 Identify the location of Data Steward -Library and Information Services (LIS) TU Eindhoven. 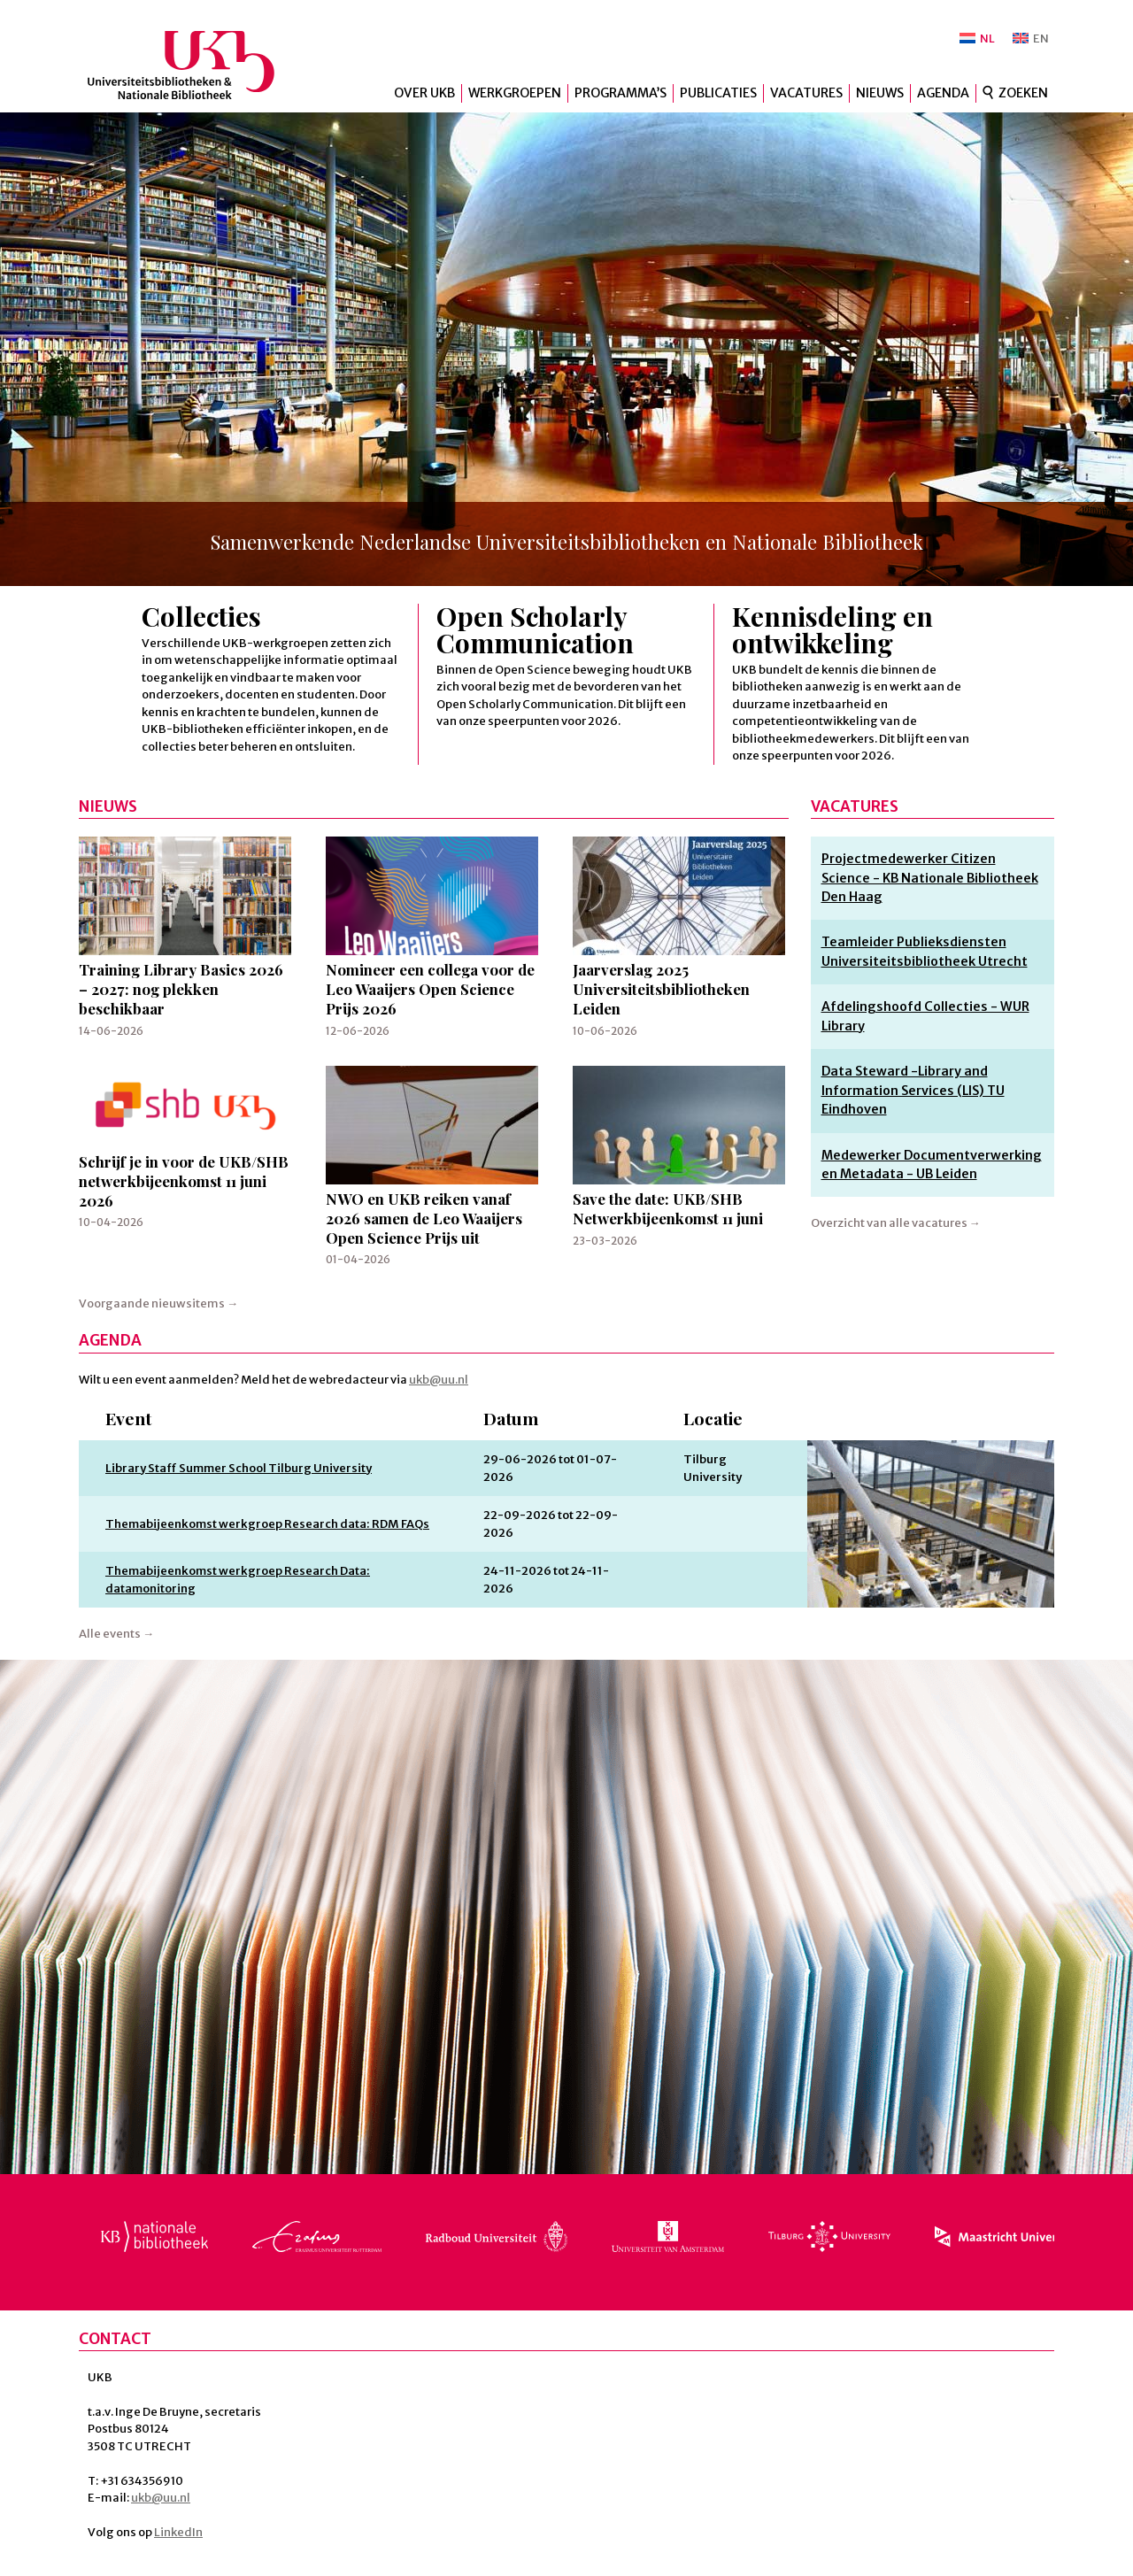
(913, 1090).